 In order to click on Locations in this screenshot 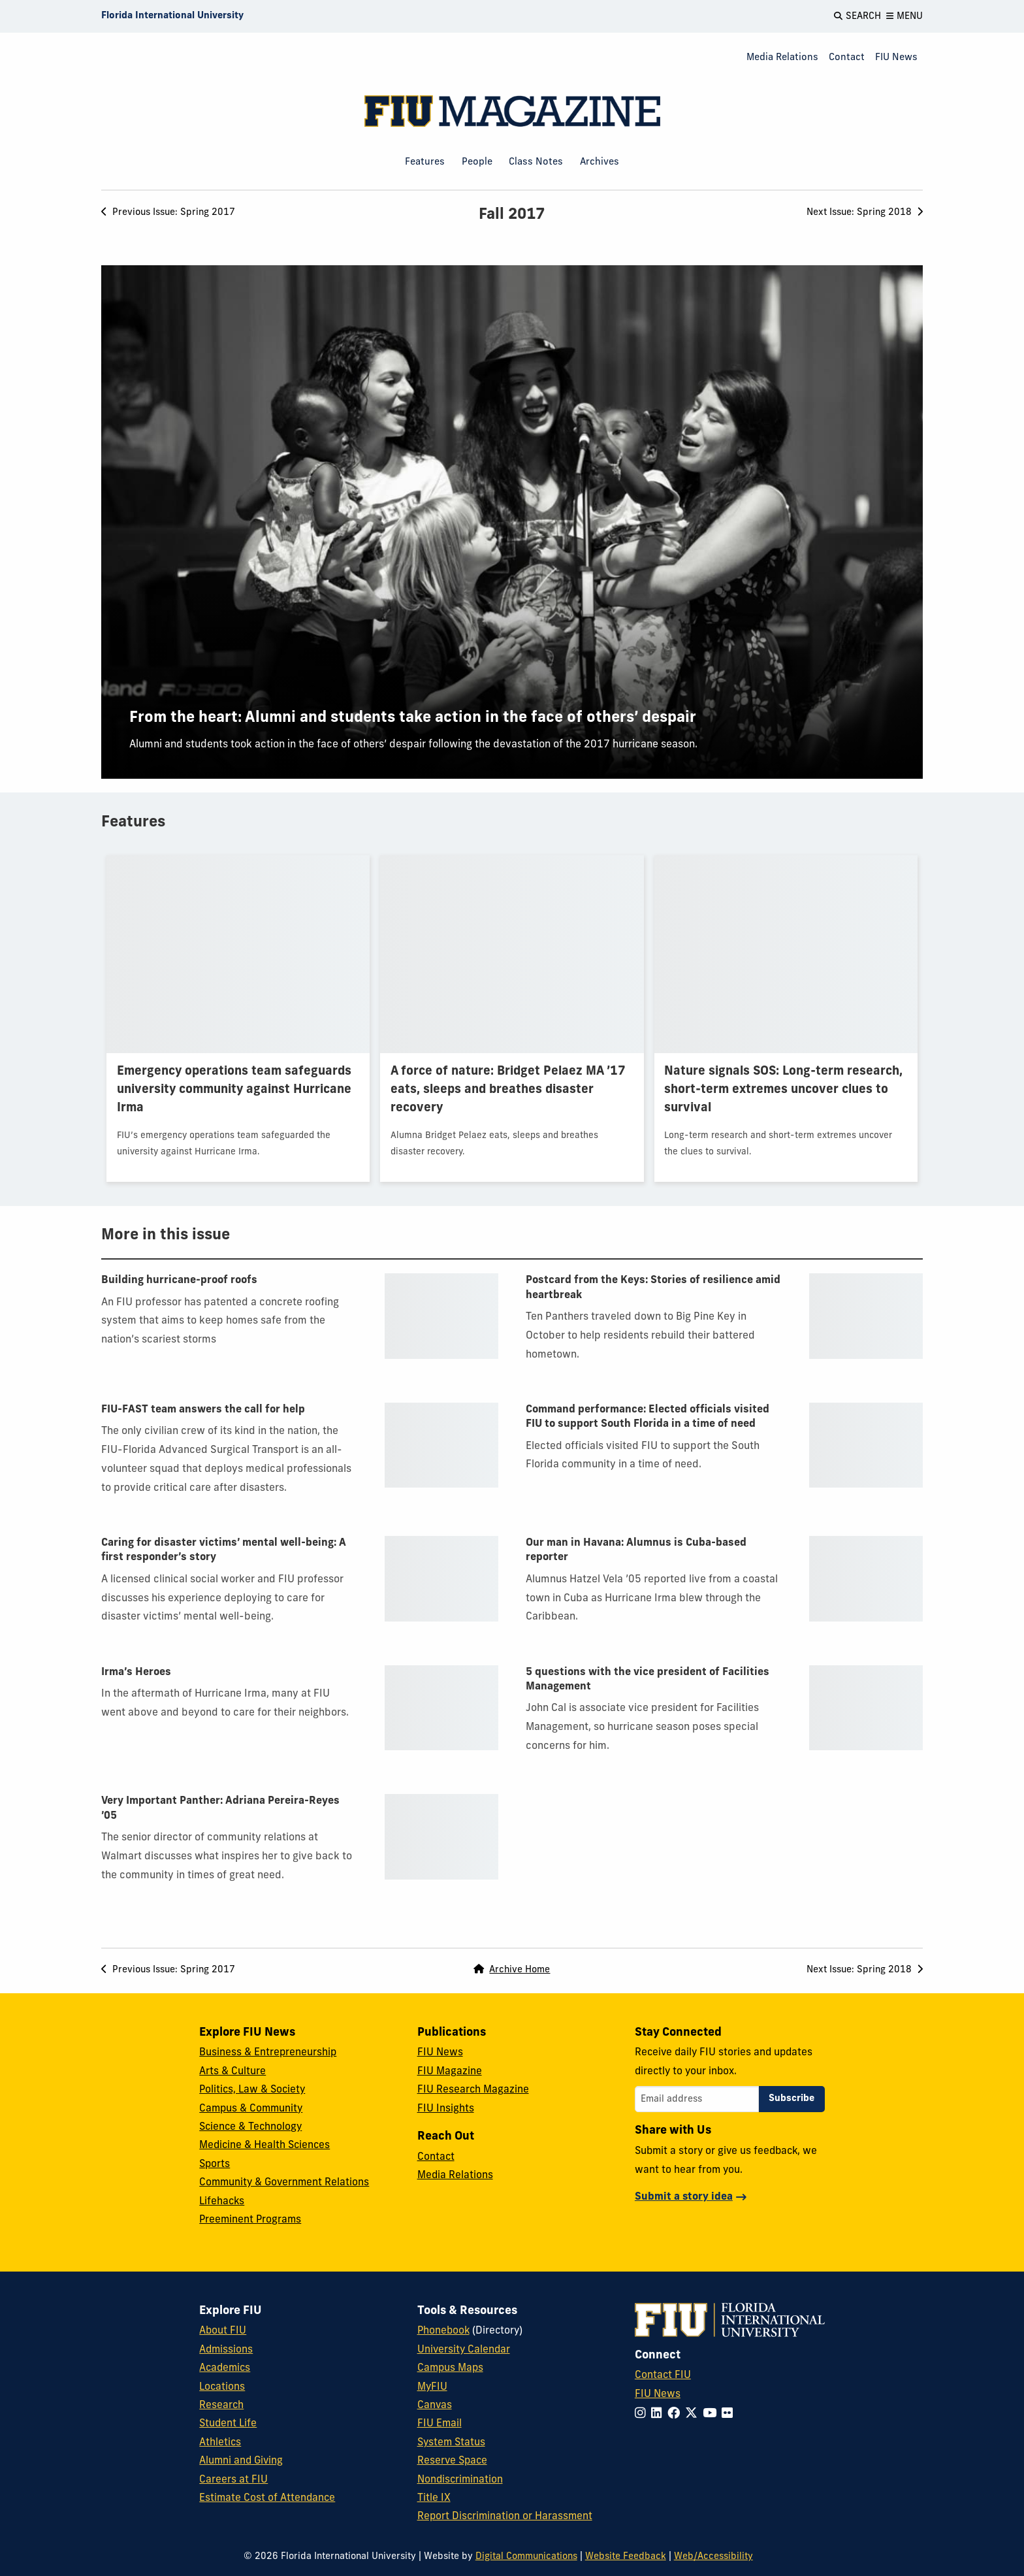, I will do `click(222, 2387)`.